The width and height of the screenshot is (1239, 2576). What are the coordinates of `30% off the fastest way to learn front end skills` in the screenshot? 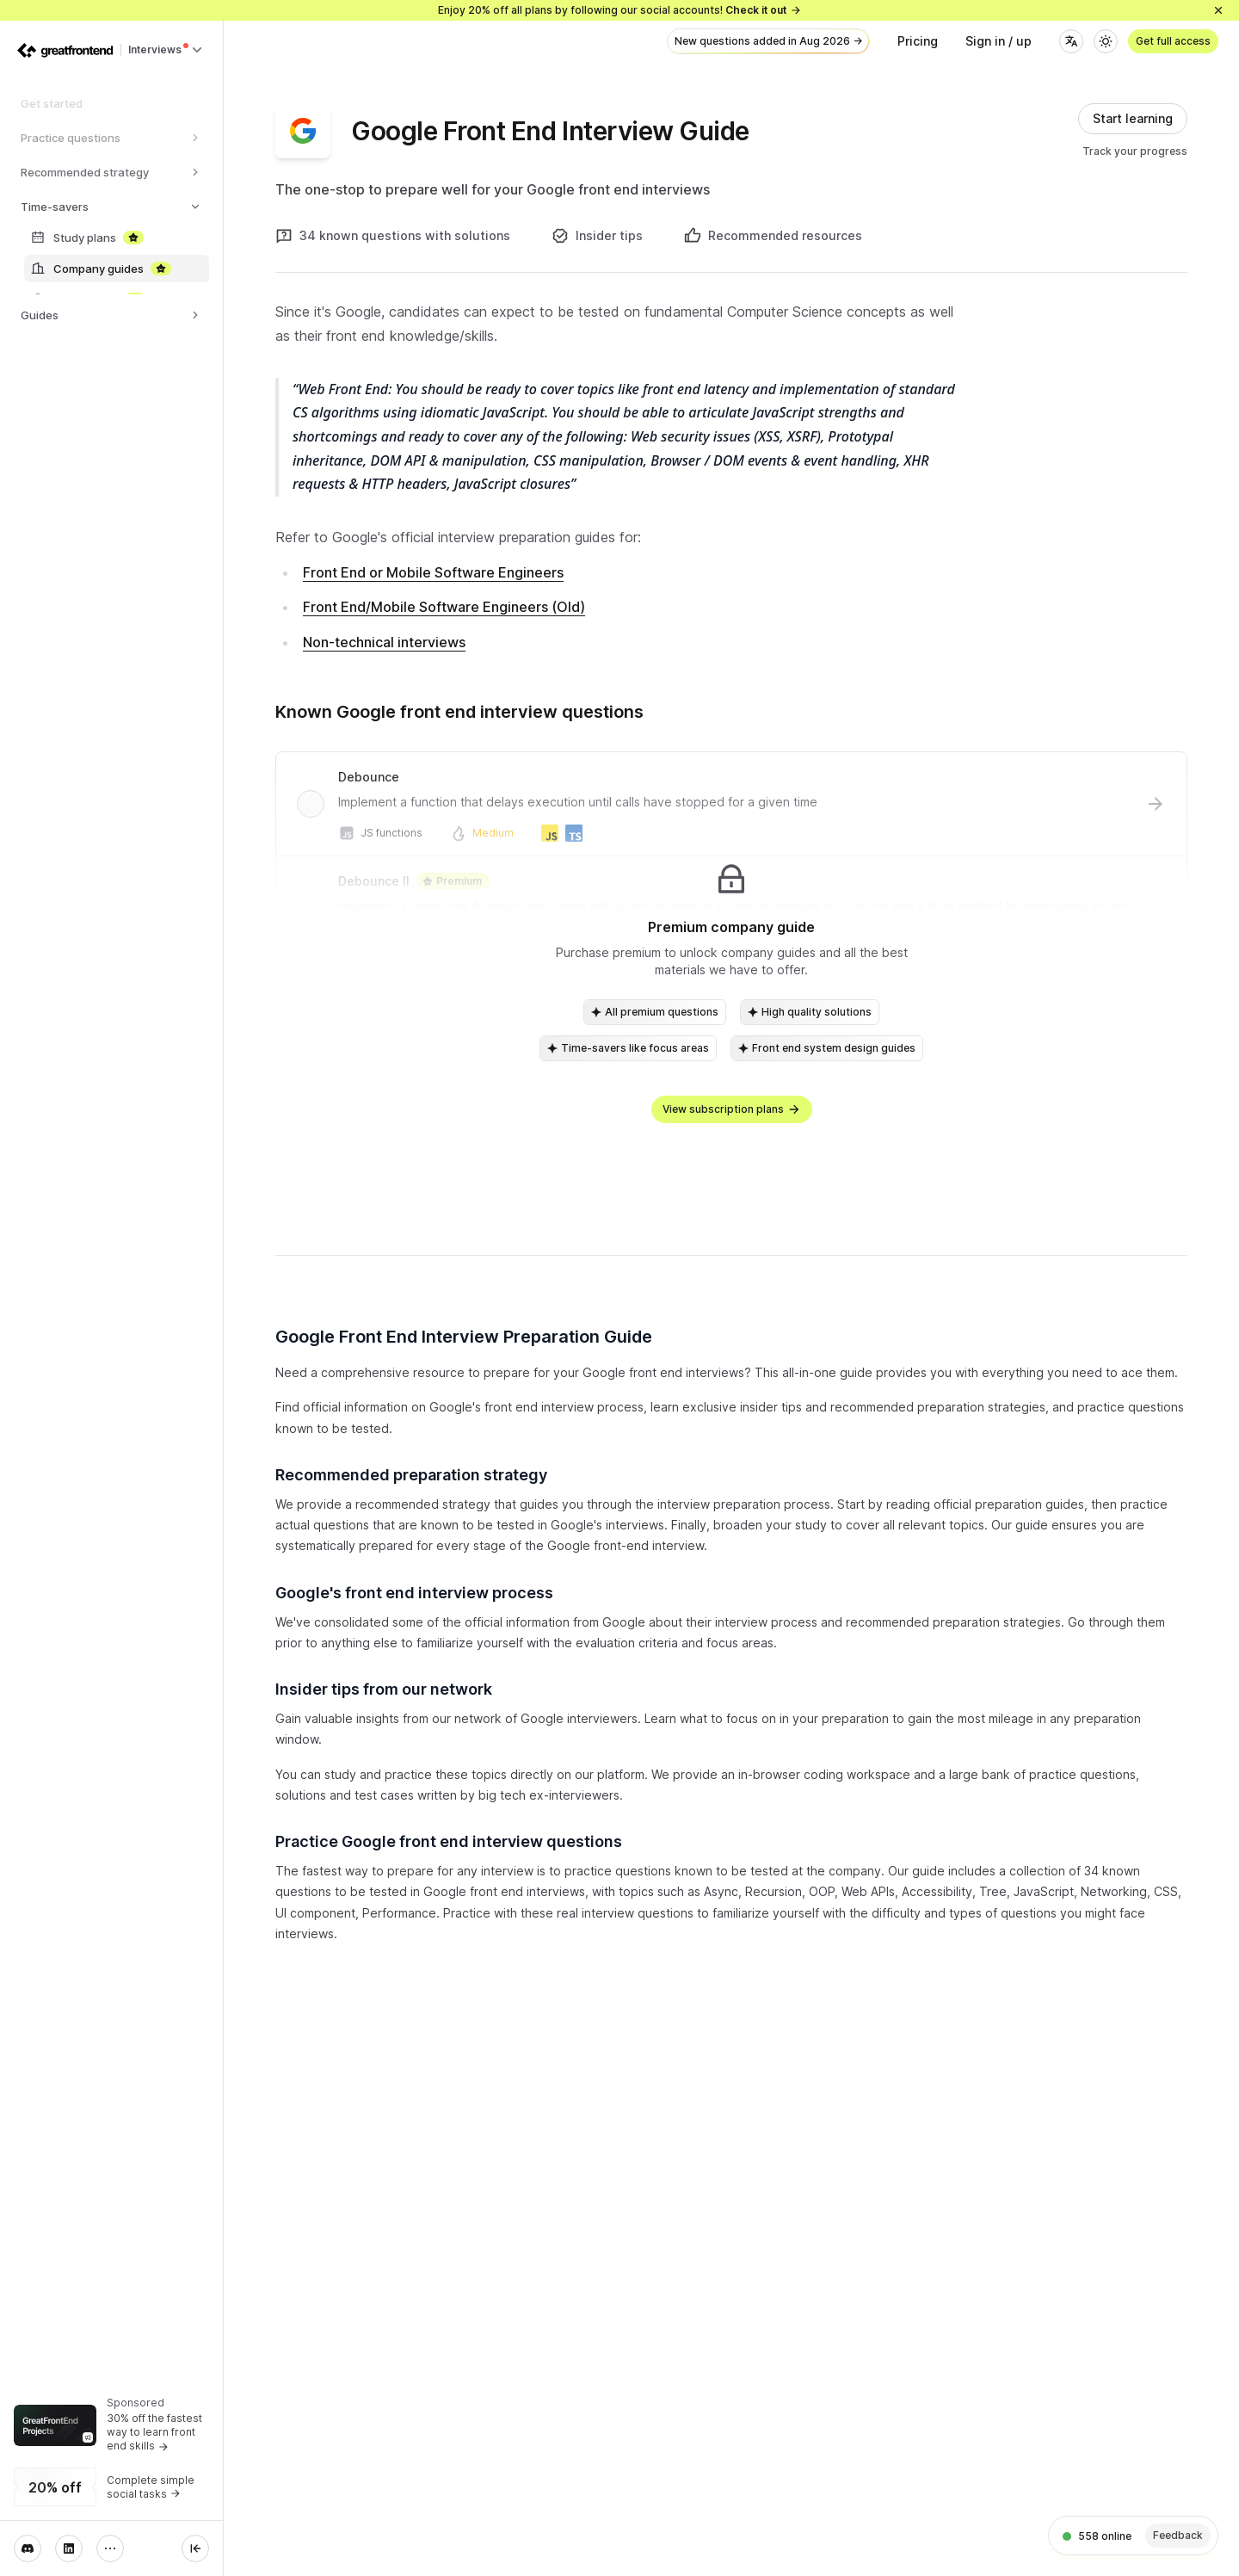 It's located at (154, 2432).